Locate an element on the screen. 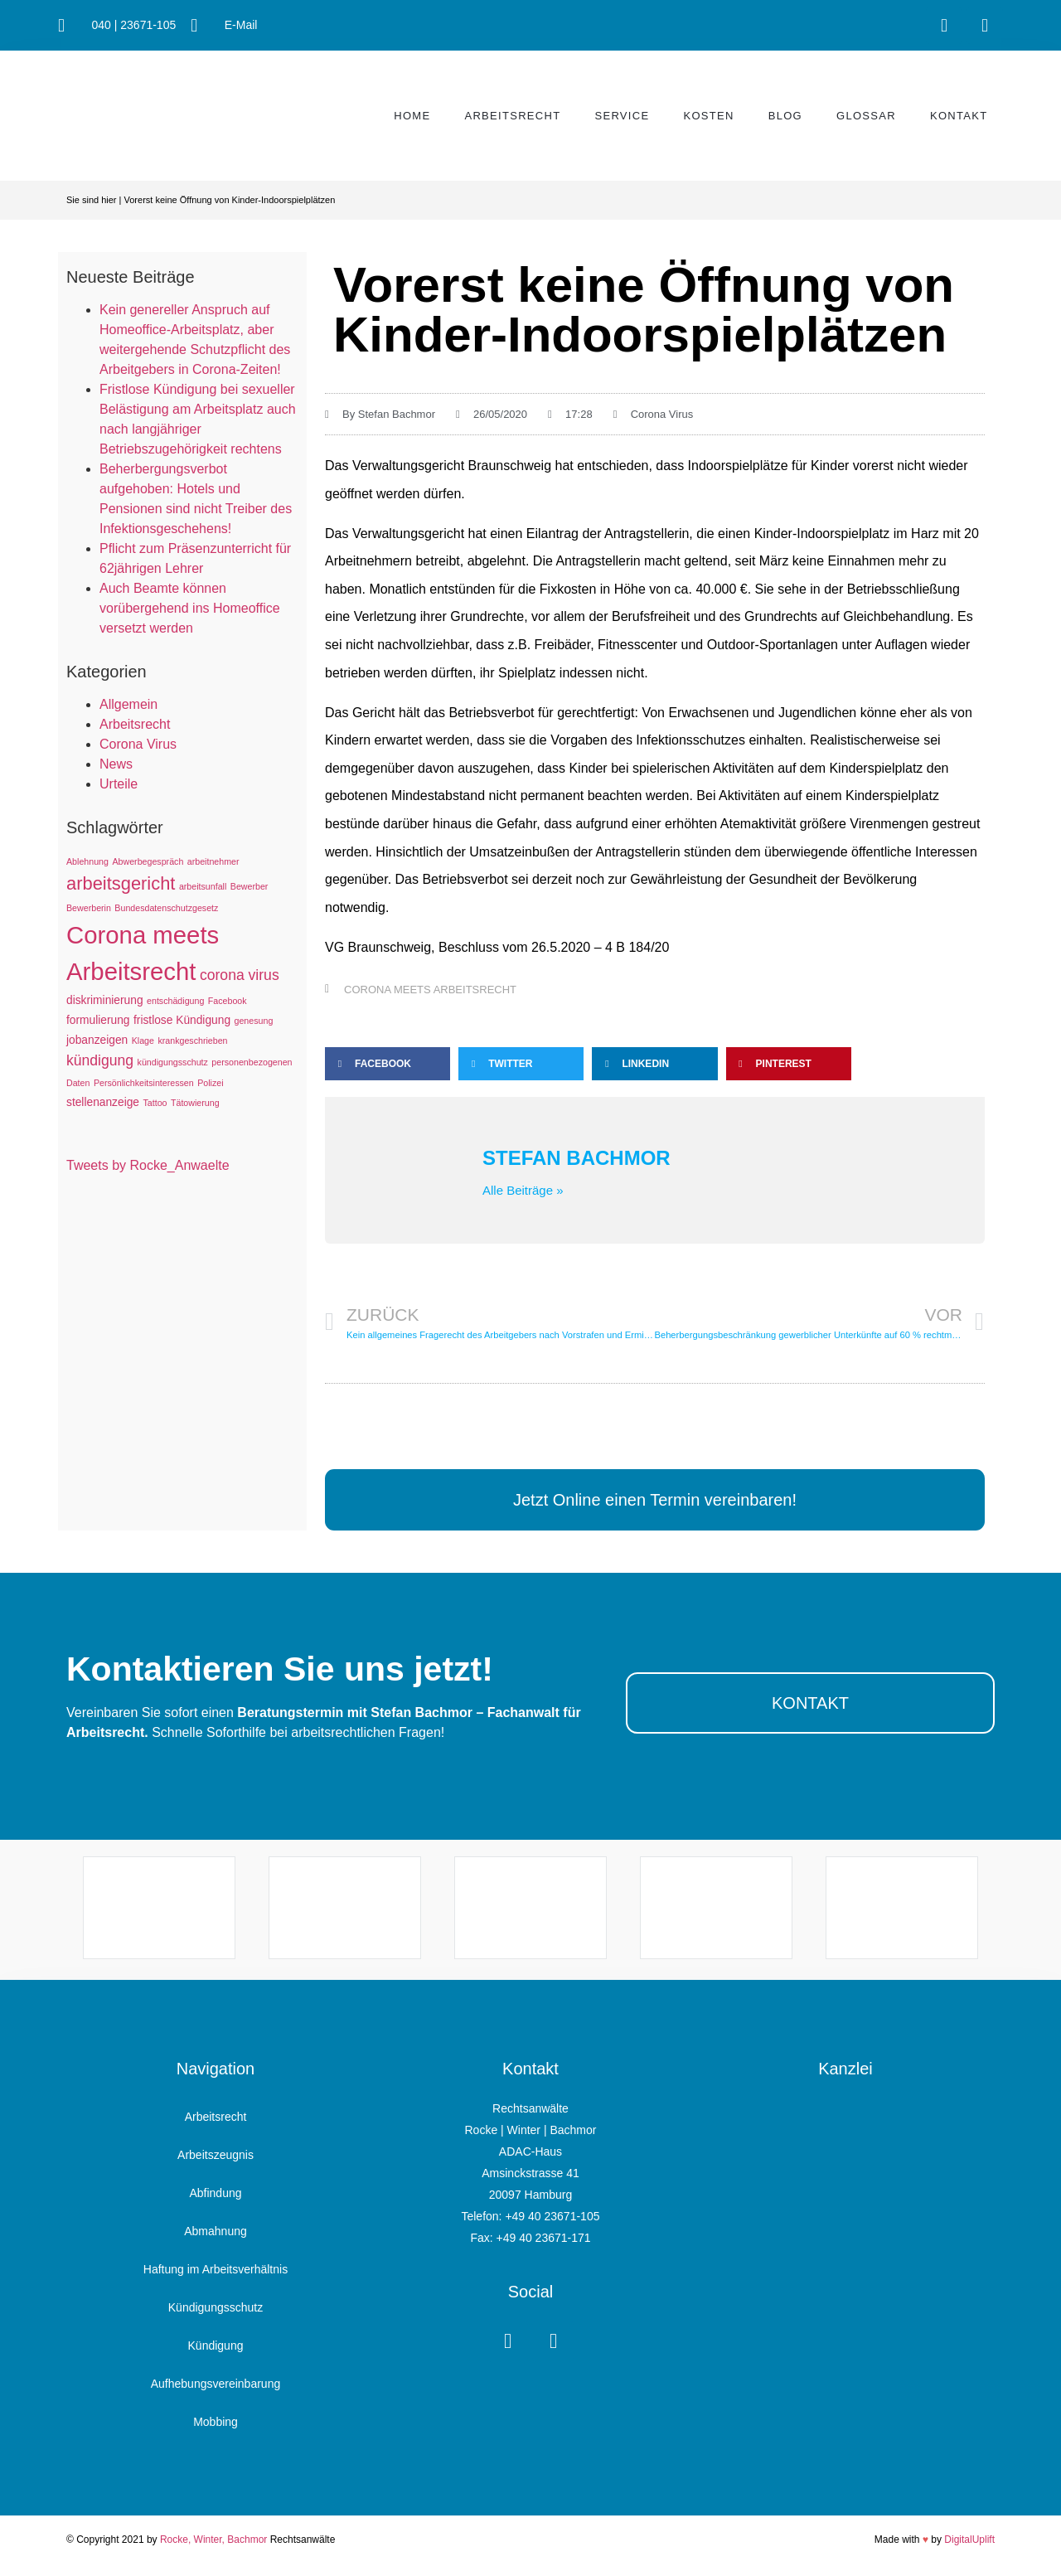 This screenshot has width=1061, height=2576. Persönlichkeitsinteressen [Persönlichkeitsinteressen (1 Eintrag)] is located at coordinates (144, 1083).